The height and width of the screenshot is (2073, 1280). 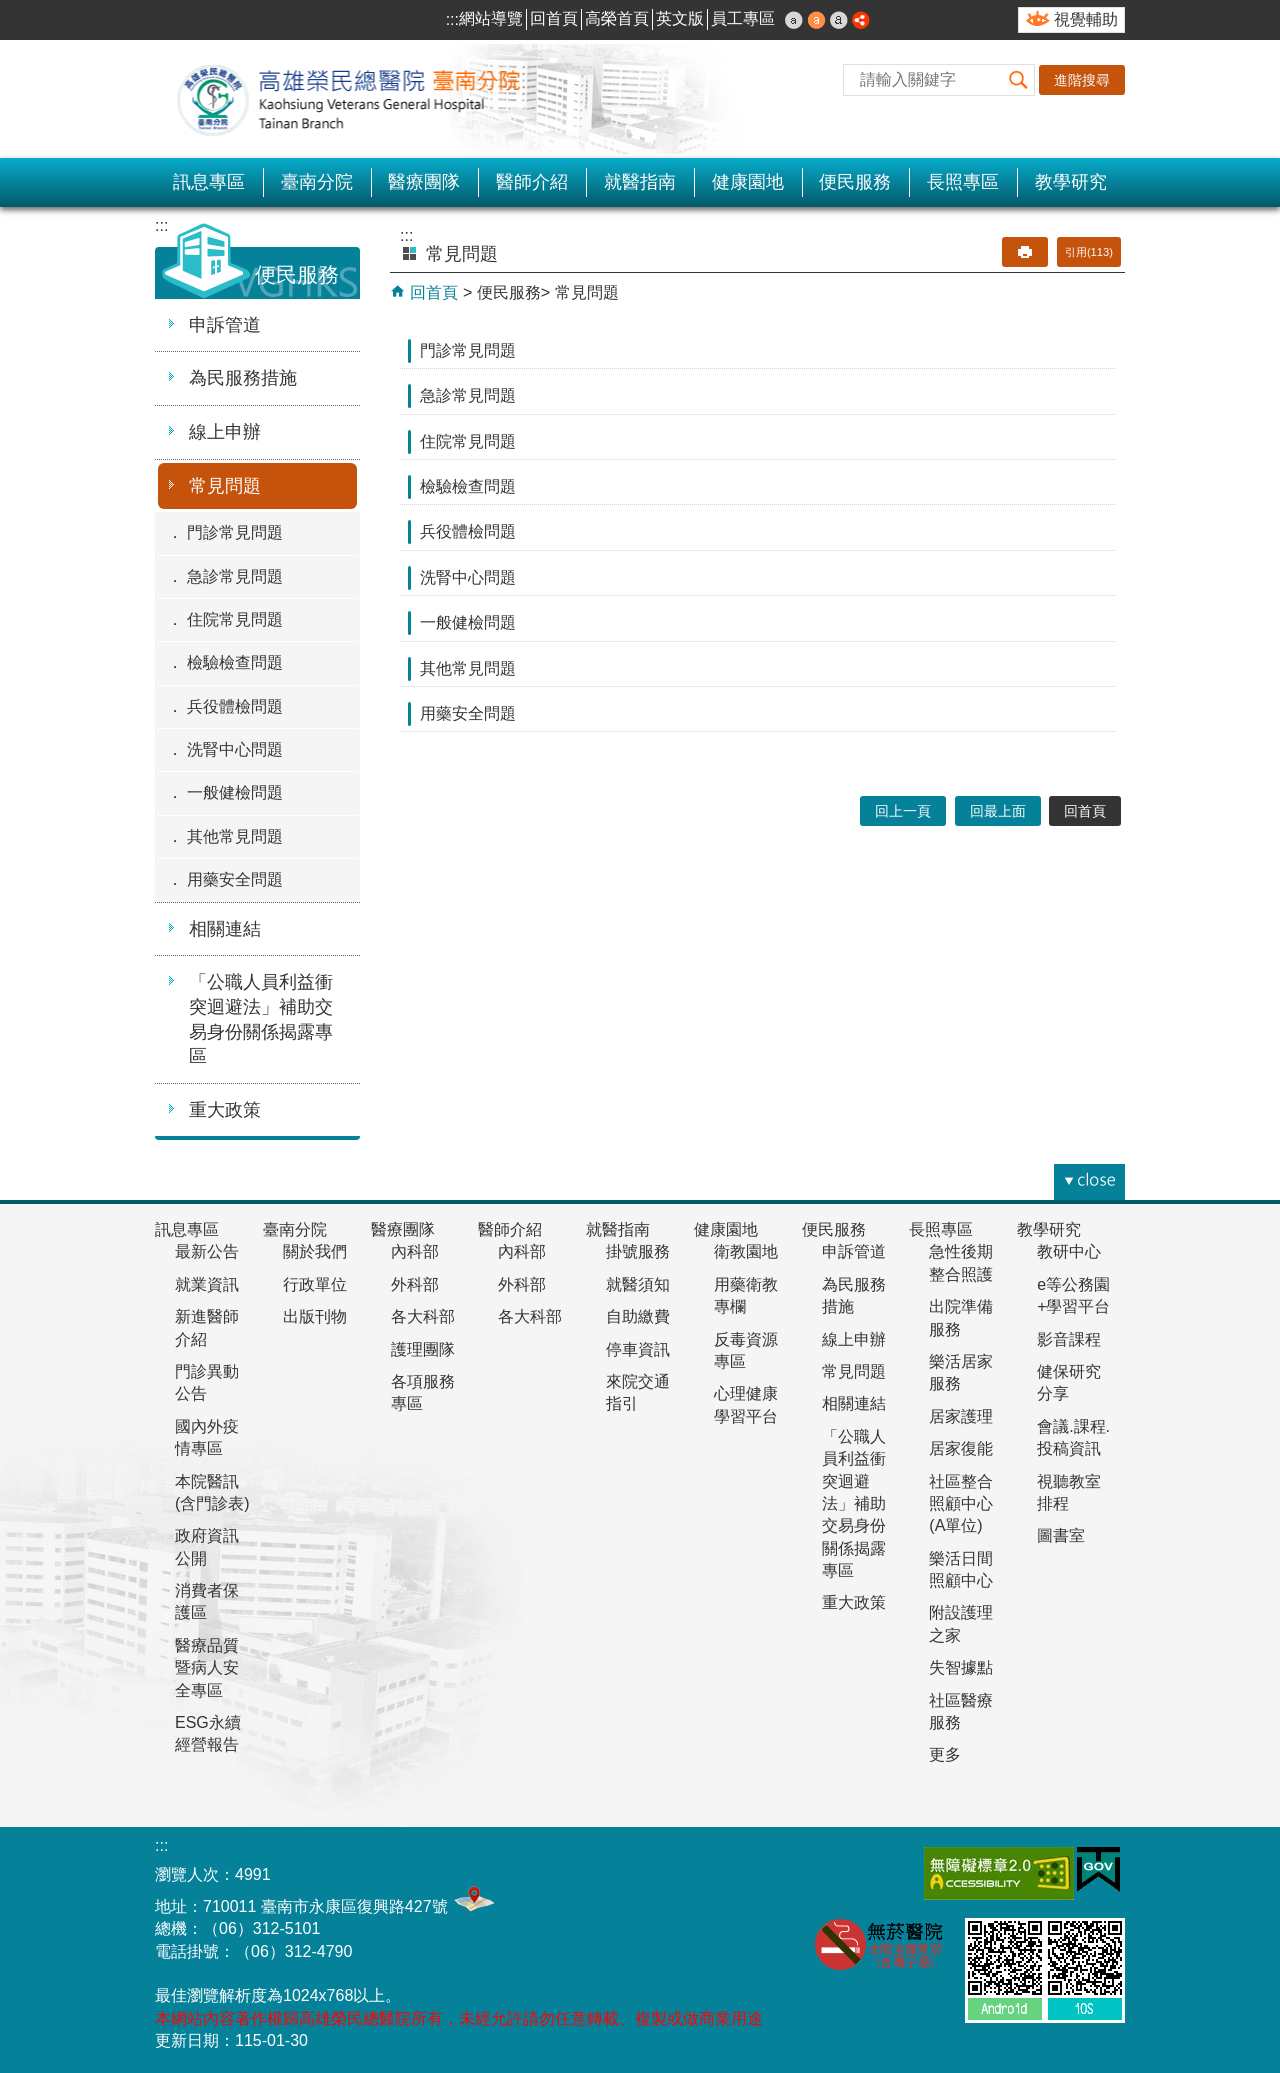 What do you see at coordinates (261, 1019) in the screenshot?
I see `「公職人員利益衝突迴避法」補助交易身份關係揭露專區` at bounding box center [261, 1019].